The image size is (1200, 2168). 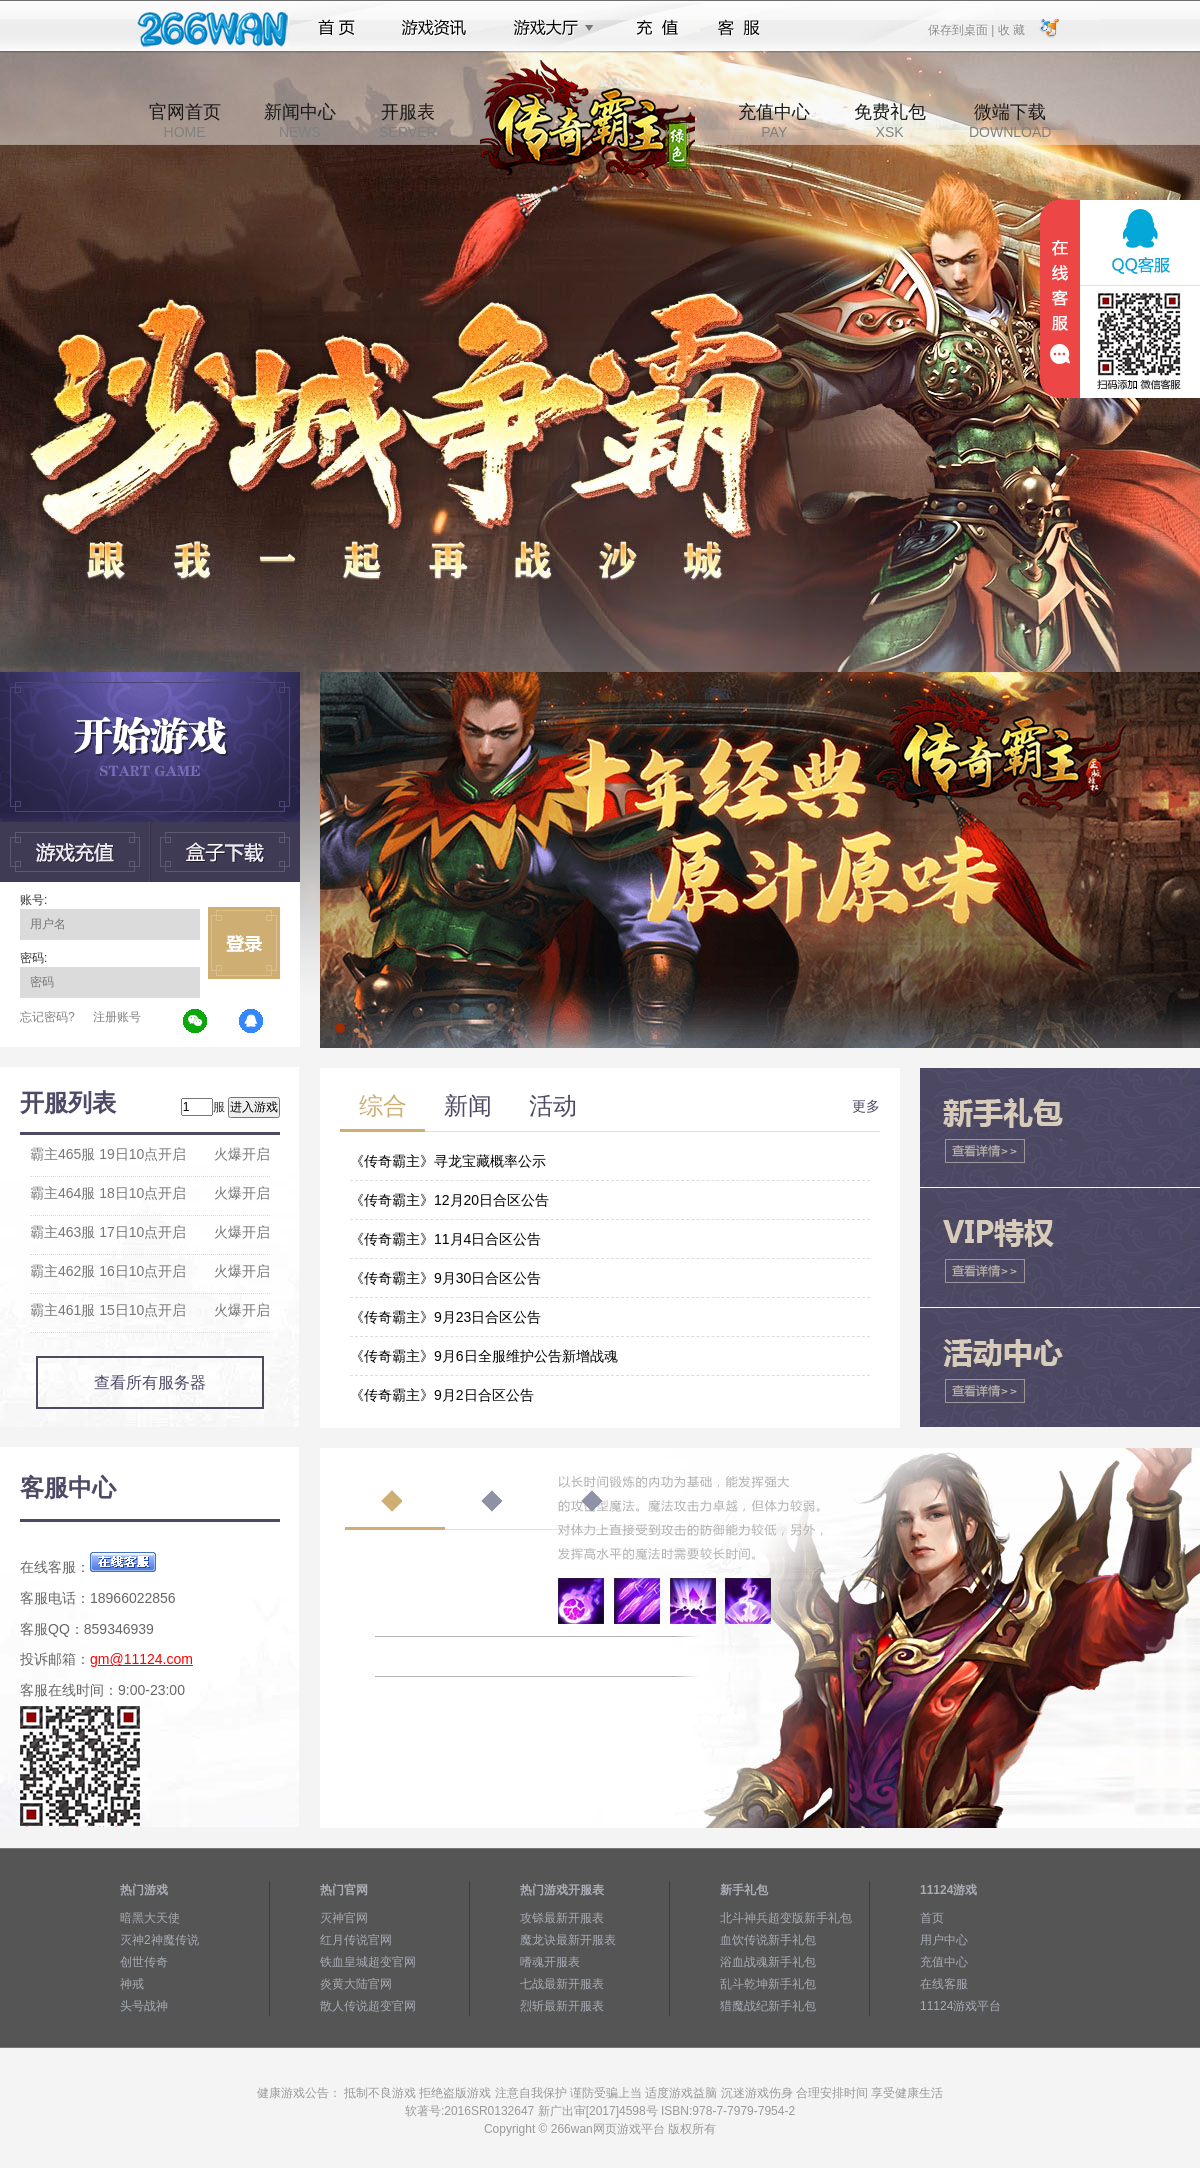 I want to click on 官网首页, so click(x=185, y=121).